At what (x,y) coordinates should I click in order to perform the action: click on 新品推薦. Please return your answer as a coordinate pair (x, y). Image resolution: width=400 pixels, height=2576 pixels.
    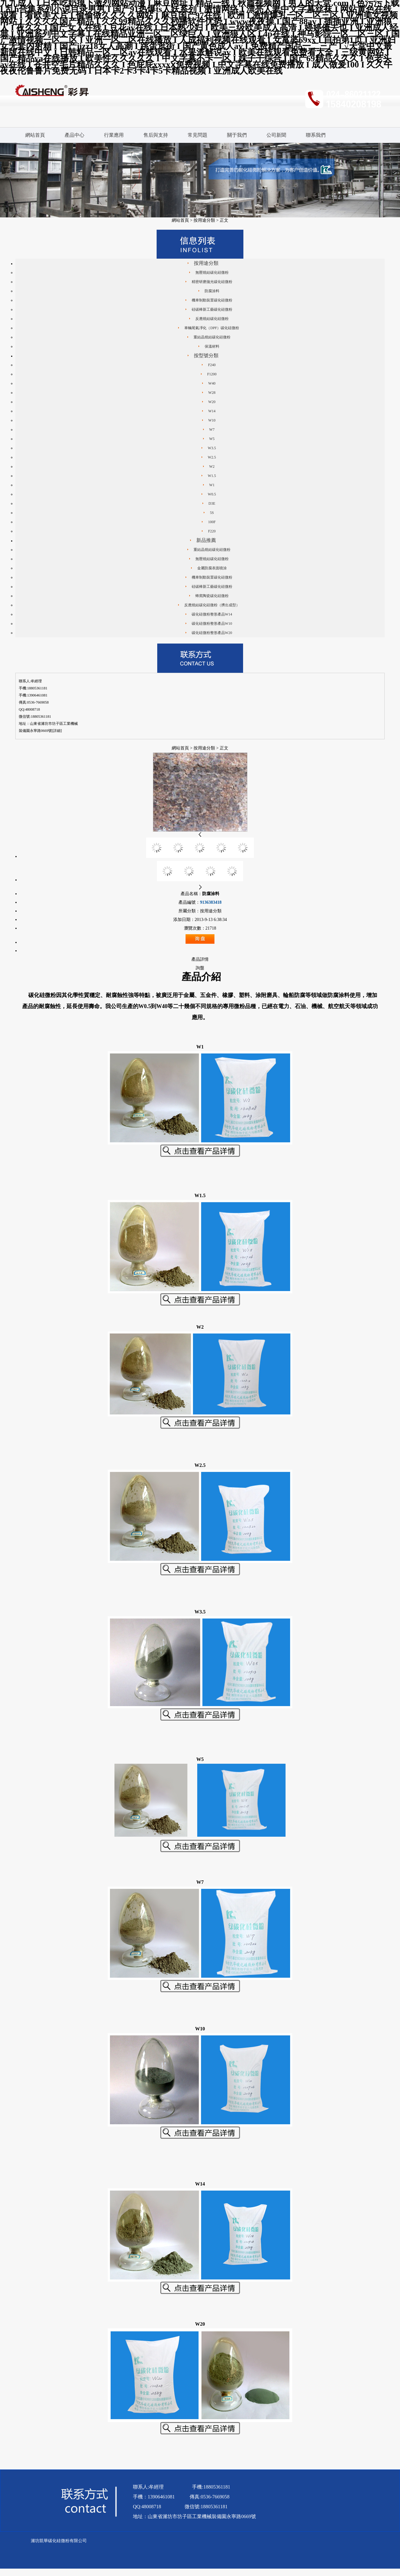
    Looking at the image, I should click on (206, 540).